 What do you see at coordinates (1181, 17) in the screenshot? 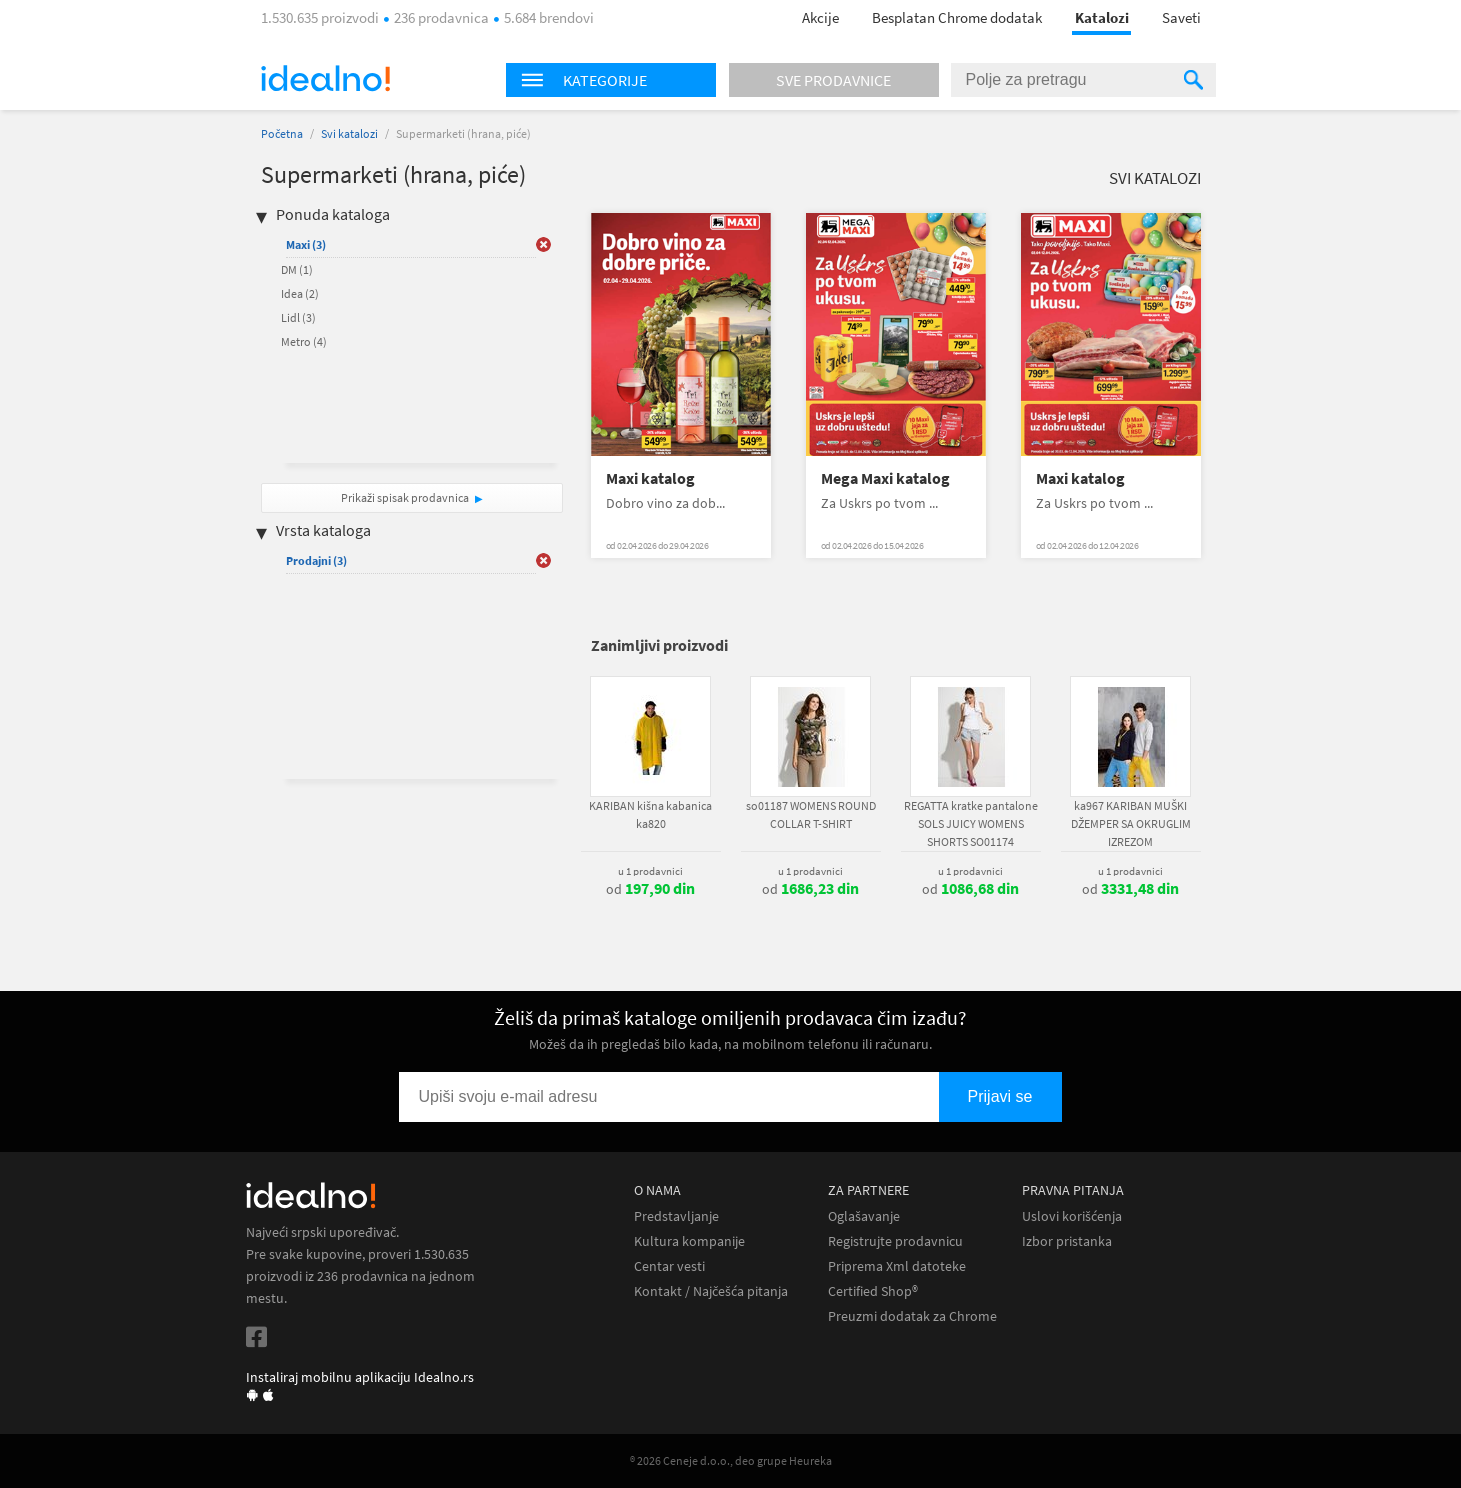
I see `Saveti` at bounding box center [1181, 17].